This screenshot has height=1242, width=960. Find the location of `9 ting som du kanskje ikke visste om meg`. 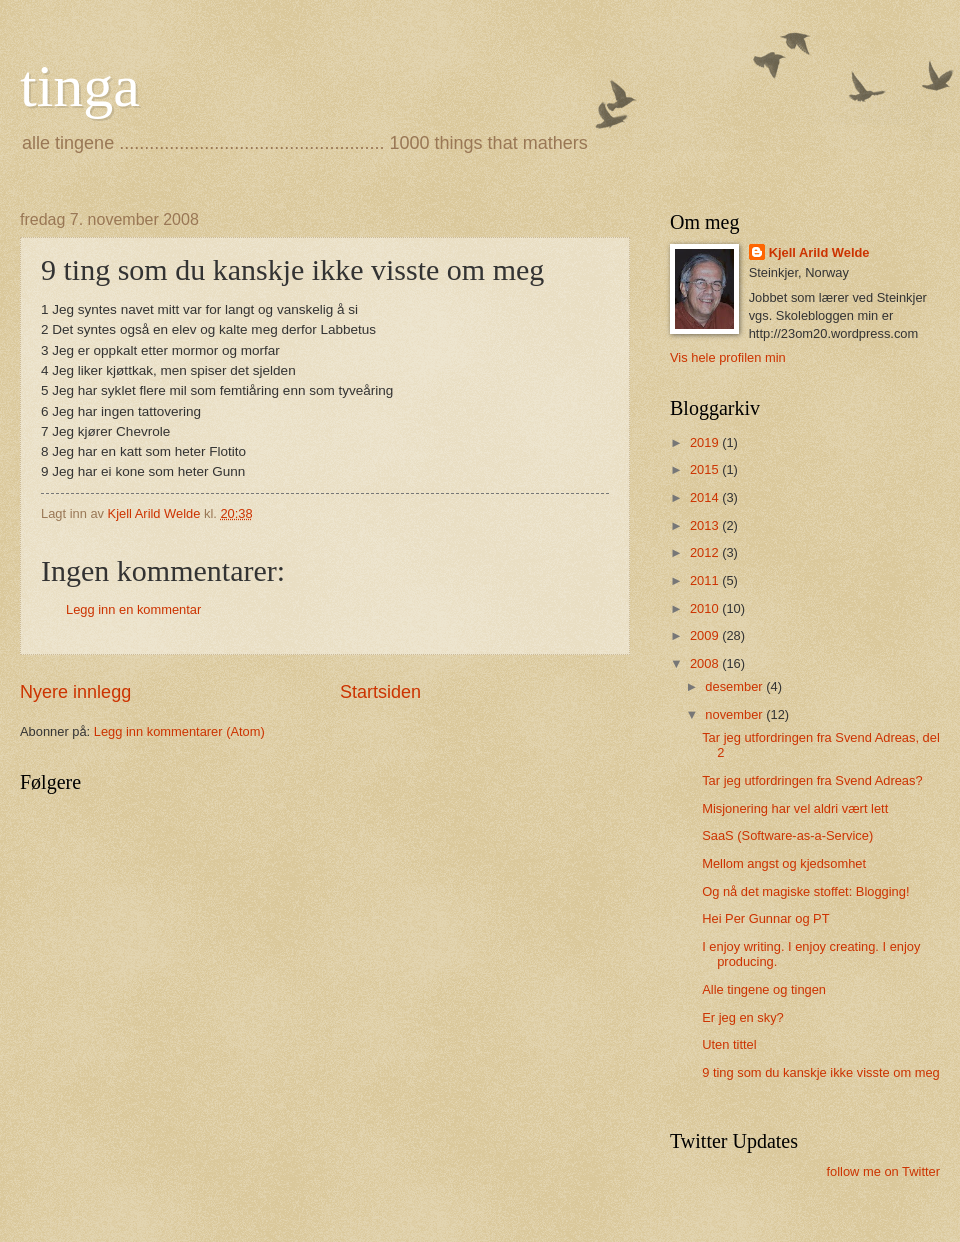

9 ting som du kanskje ikke visste om meg is located at coordinates (821, 1072).